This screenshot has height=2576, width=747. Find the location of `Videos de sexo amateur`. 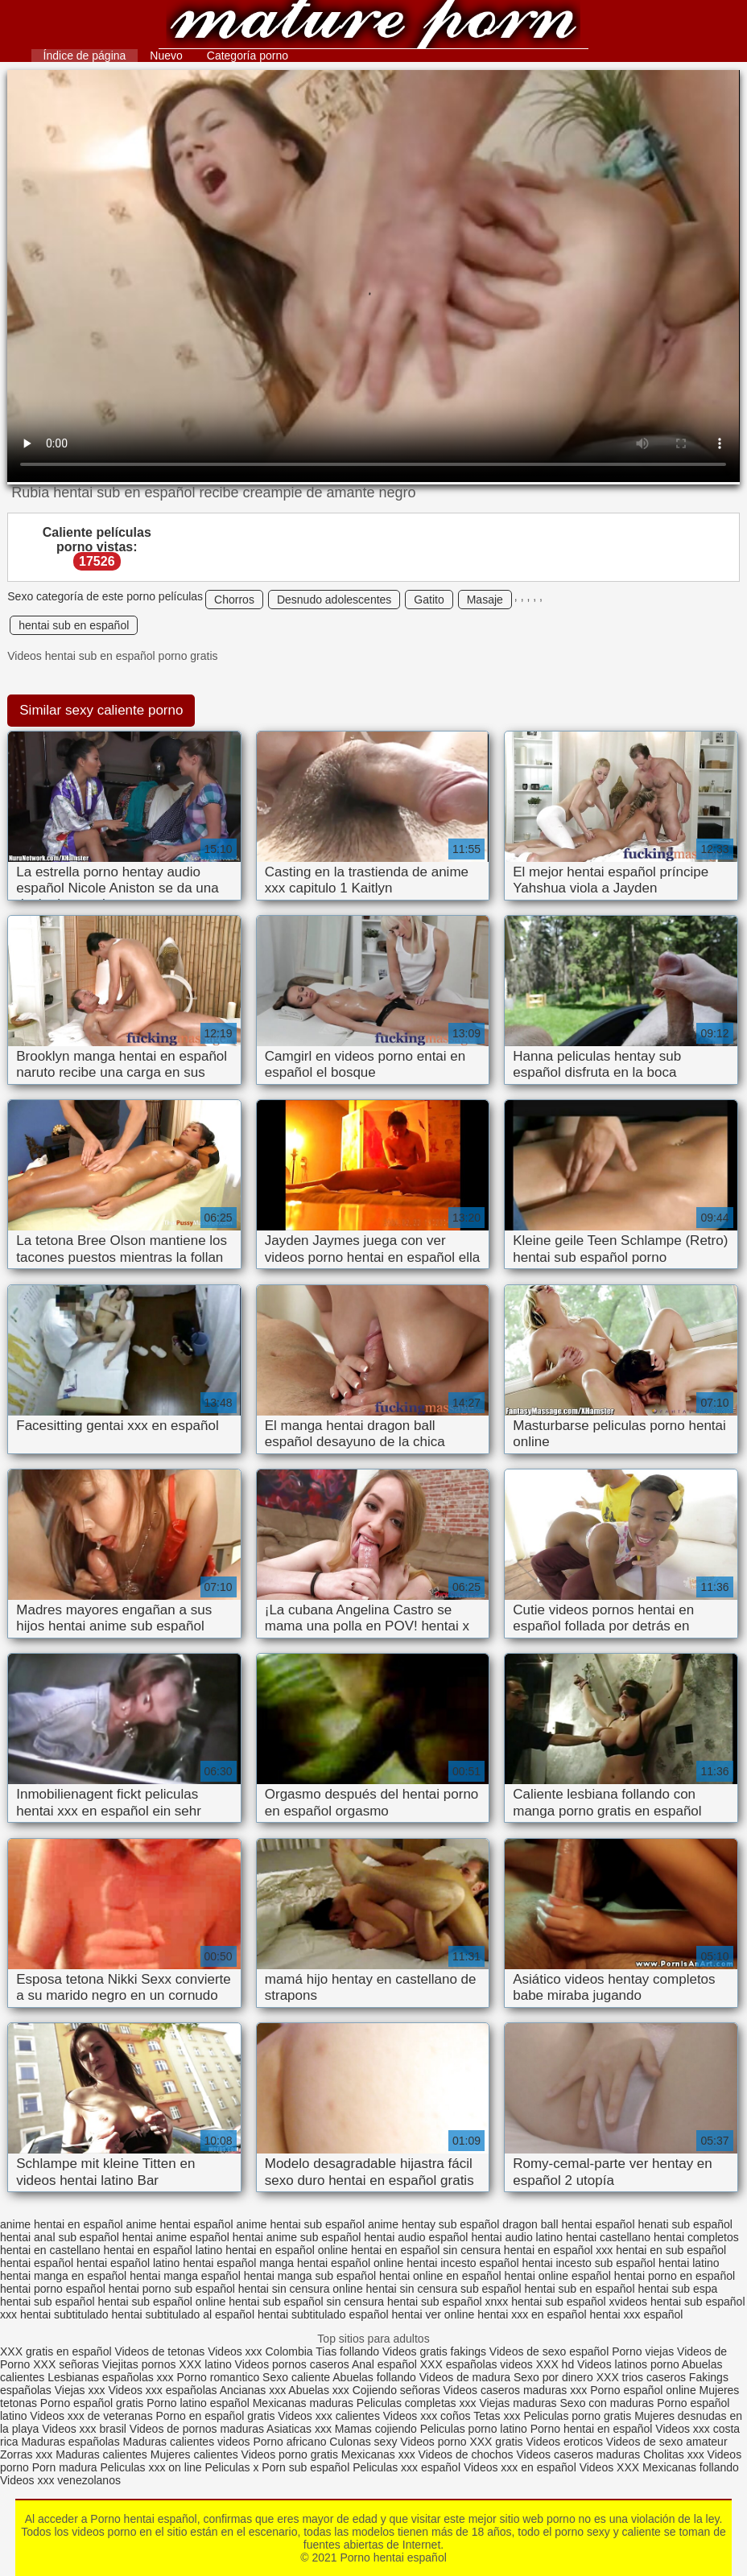

Videos de sexo amateur is located at coordinates (667, 2441).